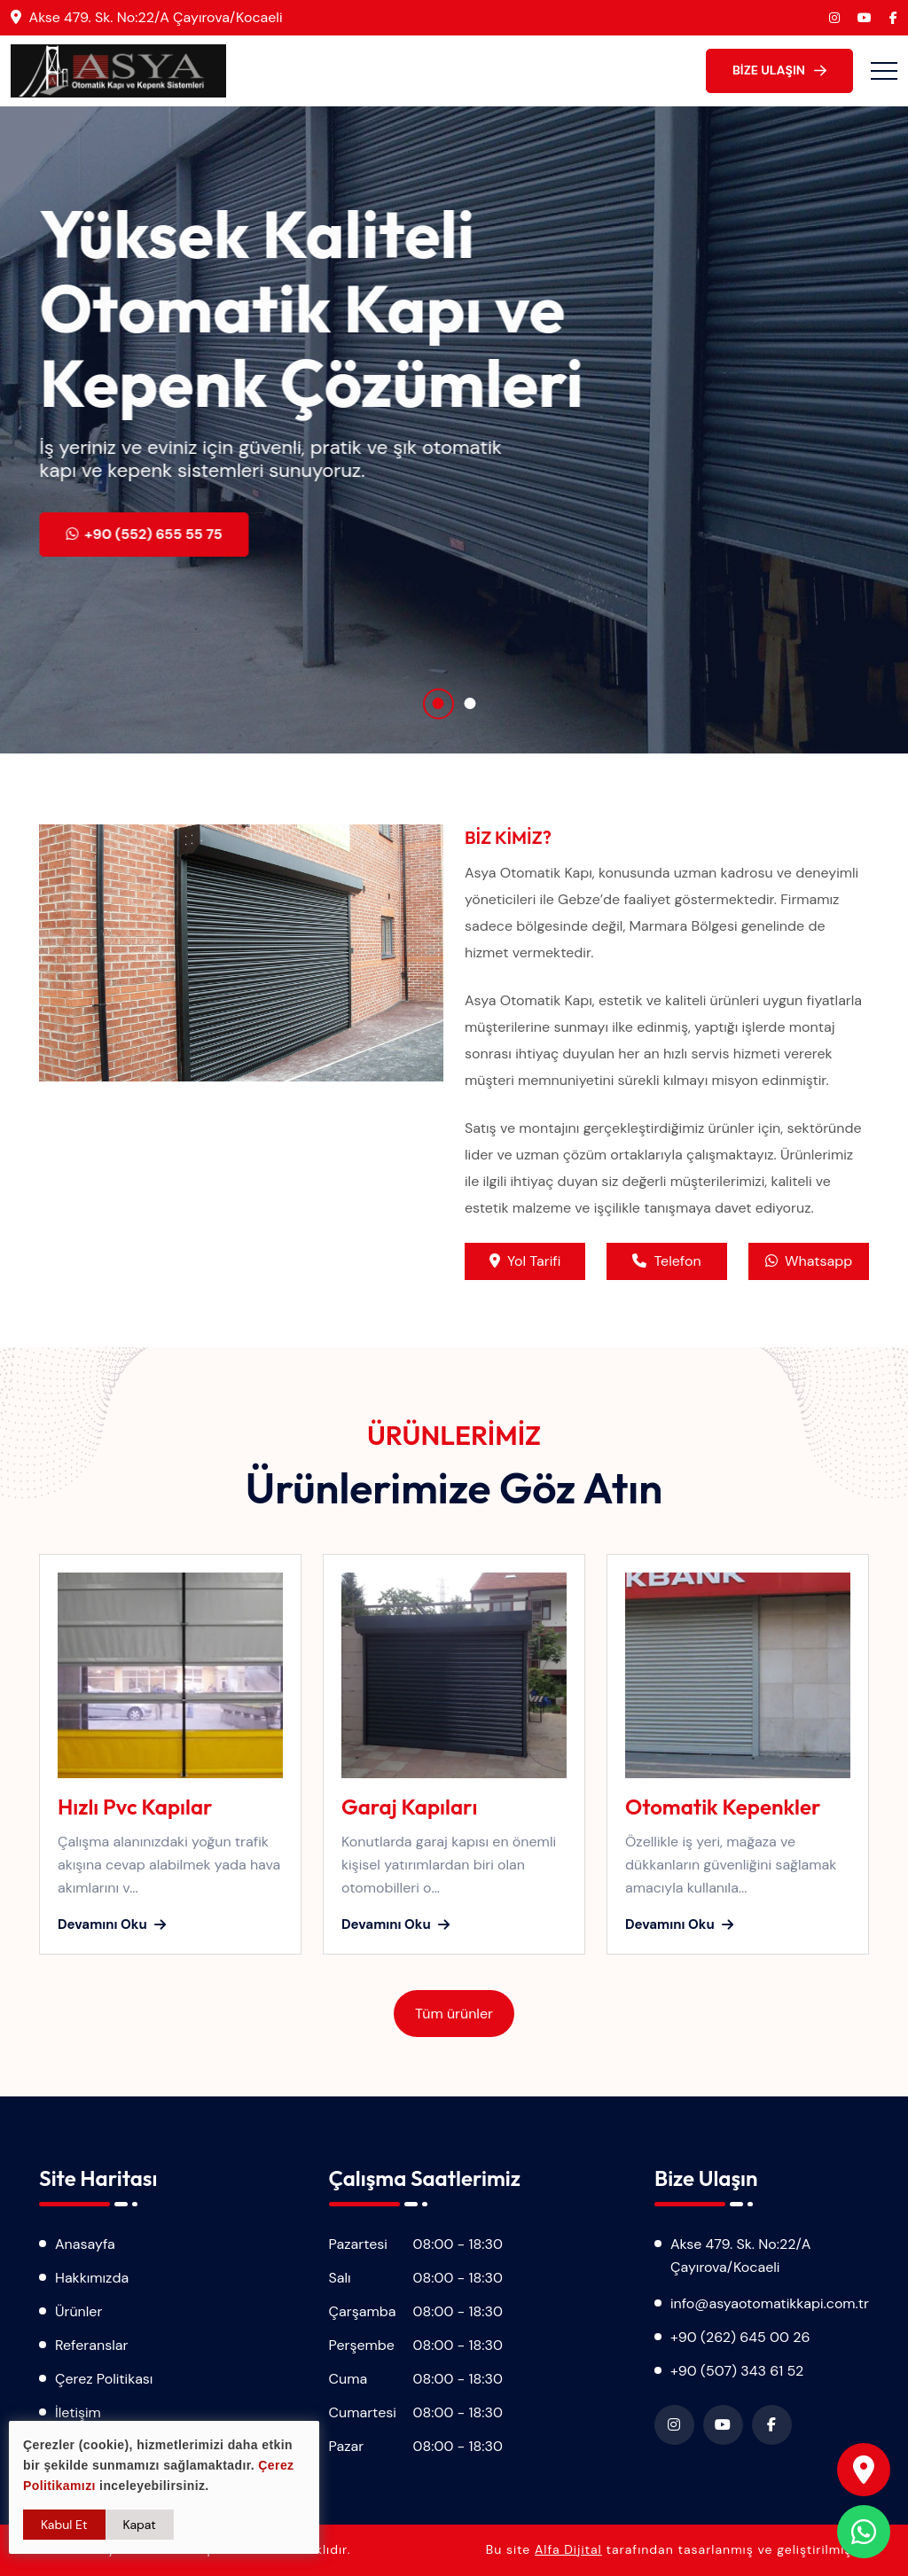 The height and width of the screenshot is (2576, 908). Describe the element at coordinates (85, 2244) in the screenshot. I see `Anasayfa` at that location.